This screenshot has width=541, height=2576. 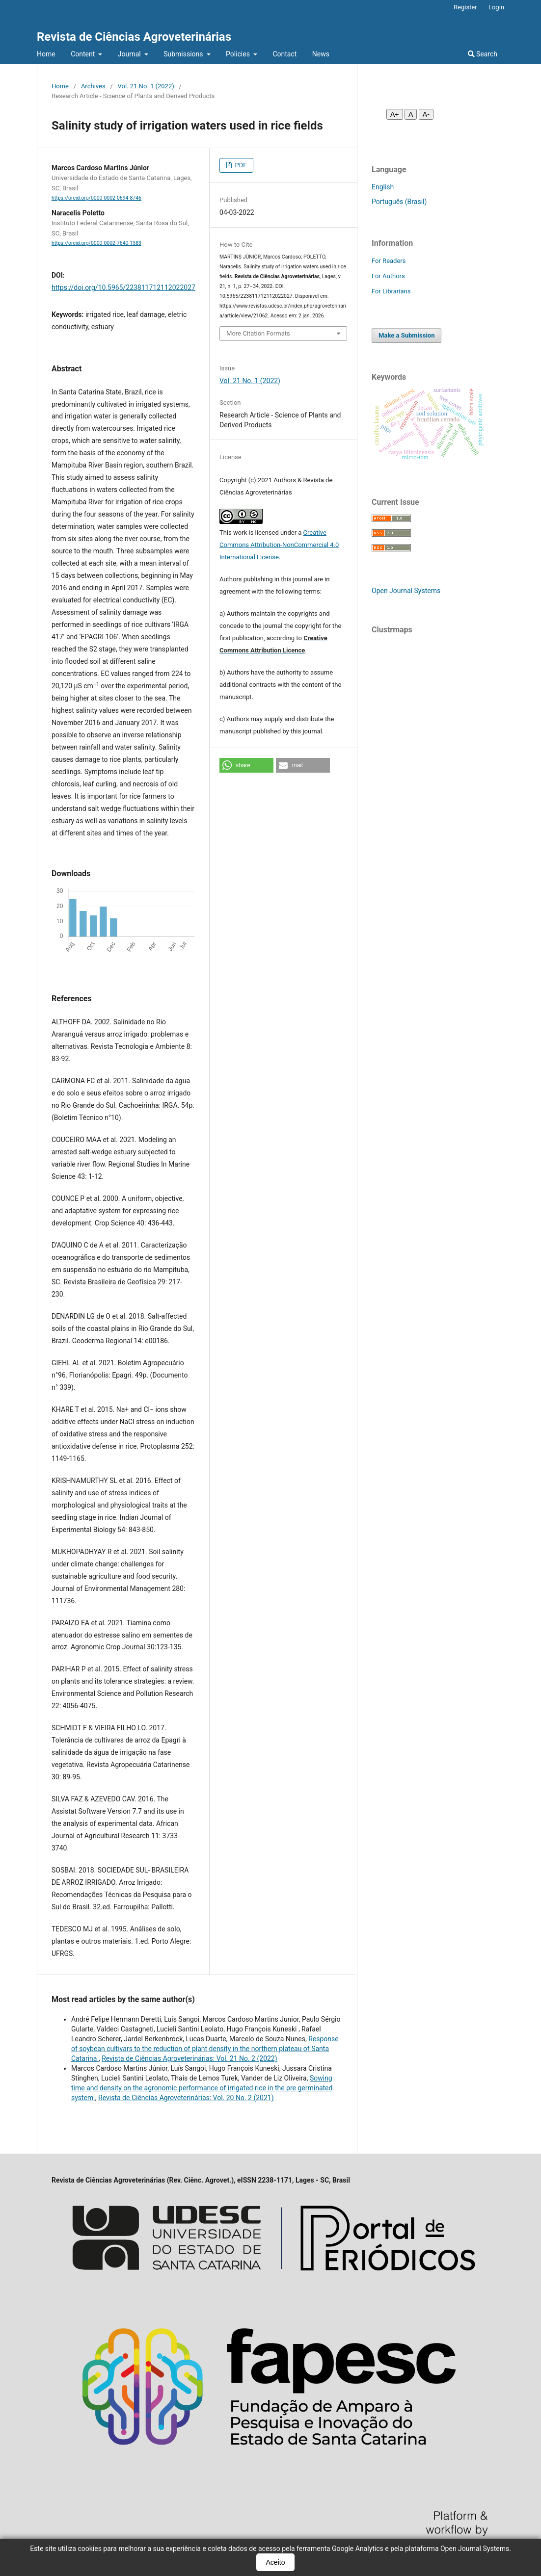 I want to click on Revista de Ciências Agroveterinárias: Vol. 20 No. 2 (2021), so click(x=185, y=2098).